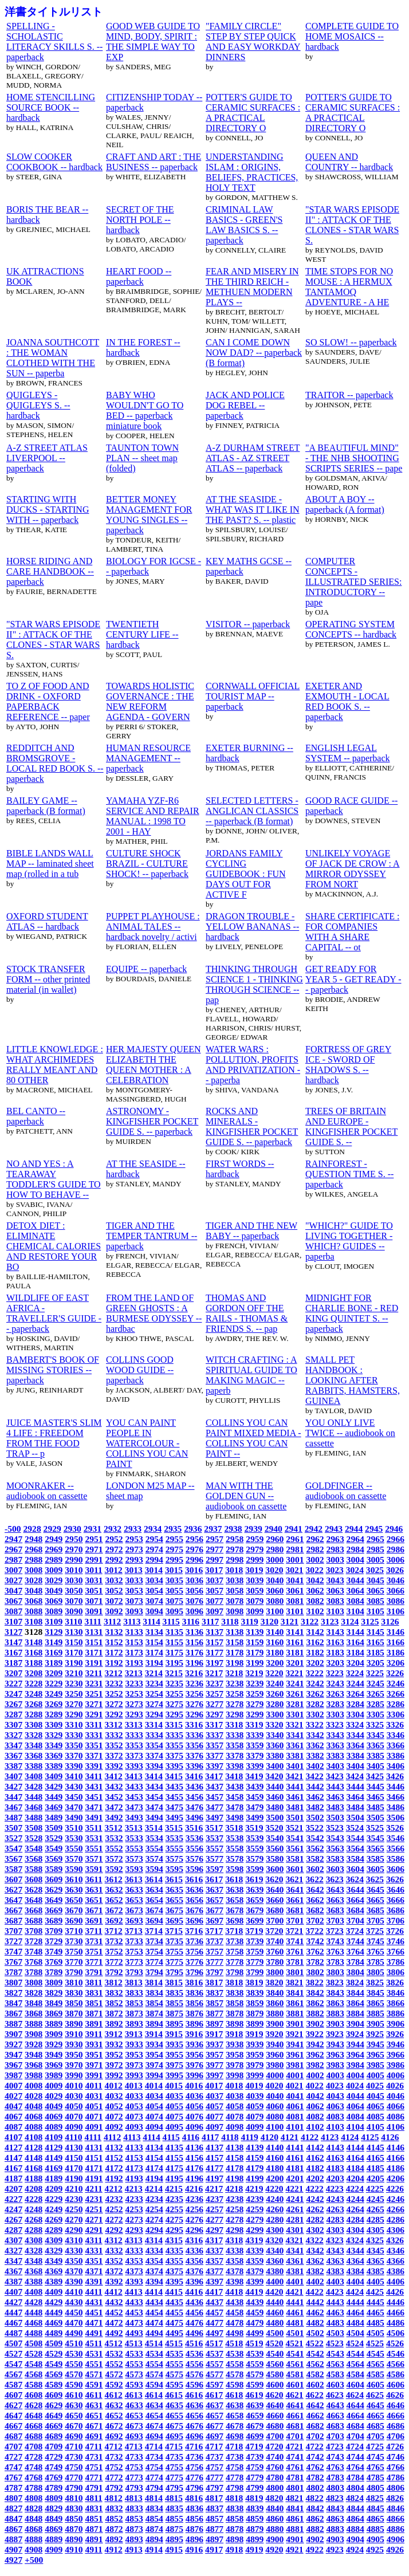  I want to click on 4911, so click(93, 2549).